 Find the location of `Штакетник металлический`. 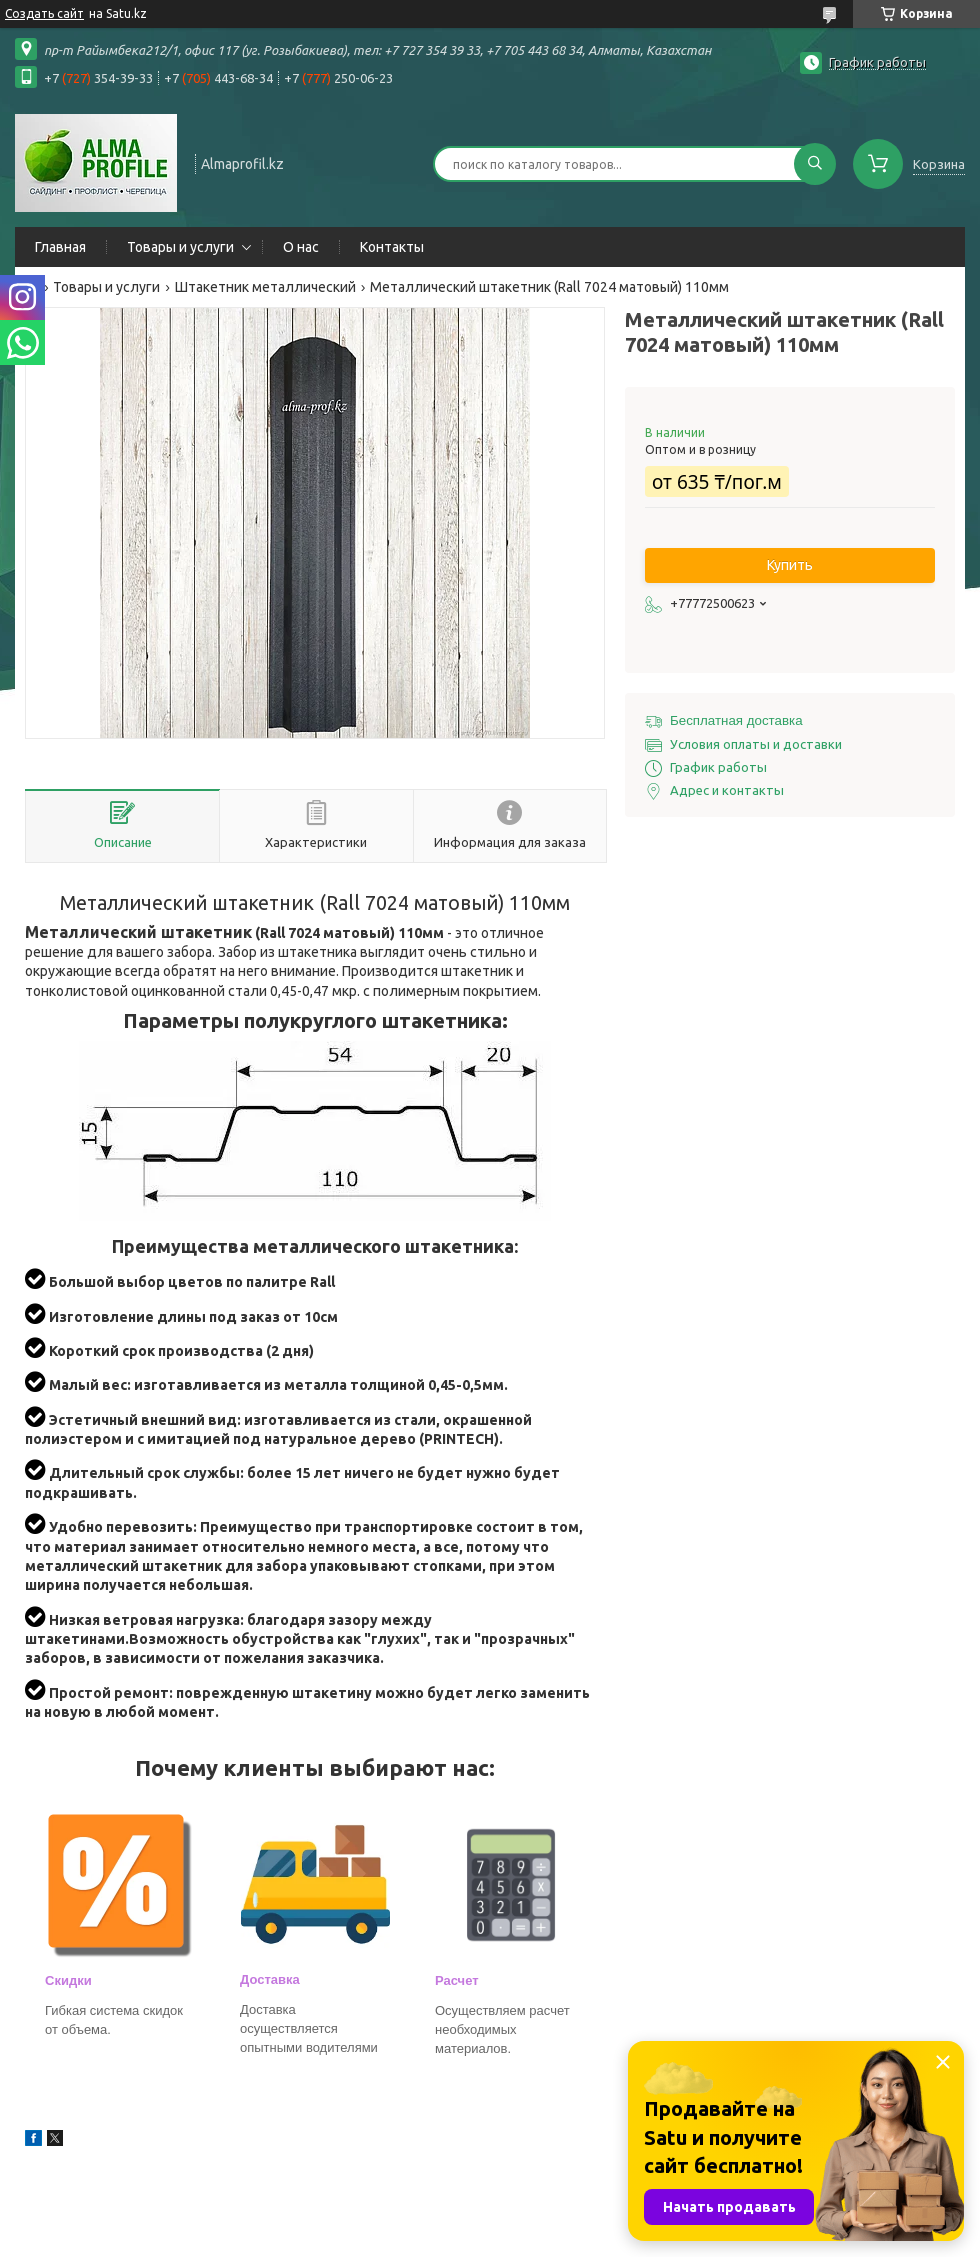

Штакетник металлический is located at coordinates (265, 287).